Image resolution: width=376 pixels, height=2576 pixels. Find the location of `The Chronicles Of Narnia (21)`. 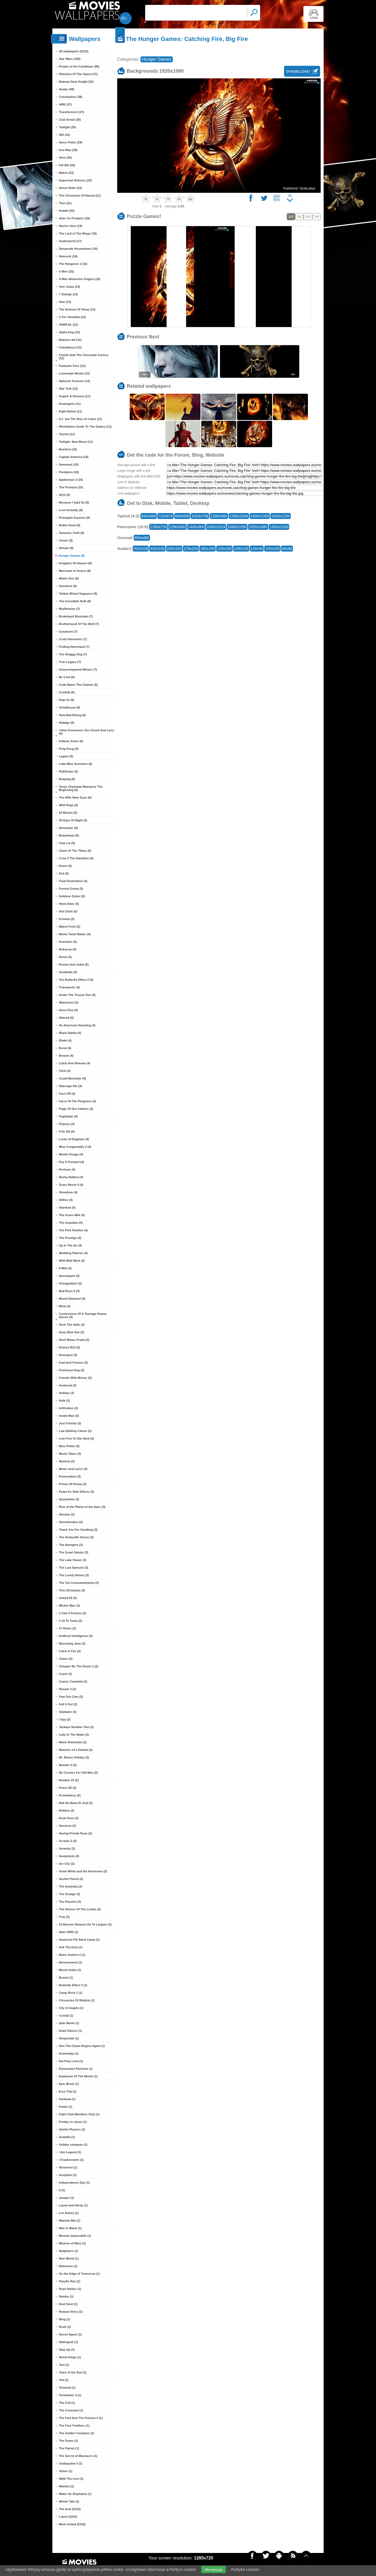

The Chronicles Of Narnia (21) is located at coordinates (80, 195).